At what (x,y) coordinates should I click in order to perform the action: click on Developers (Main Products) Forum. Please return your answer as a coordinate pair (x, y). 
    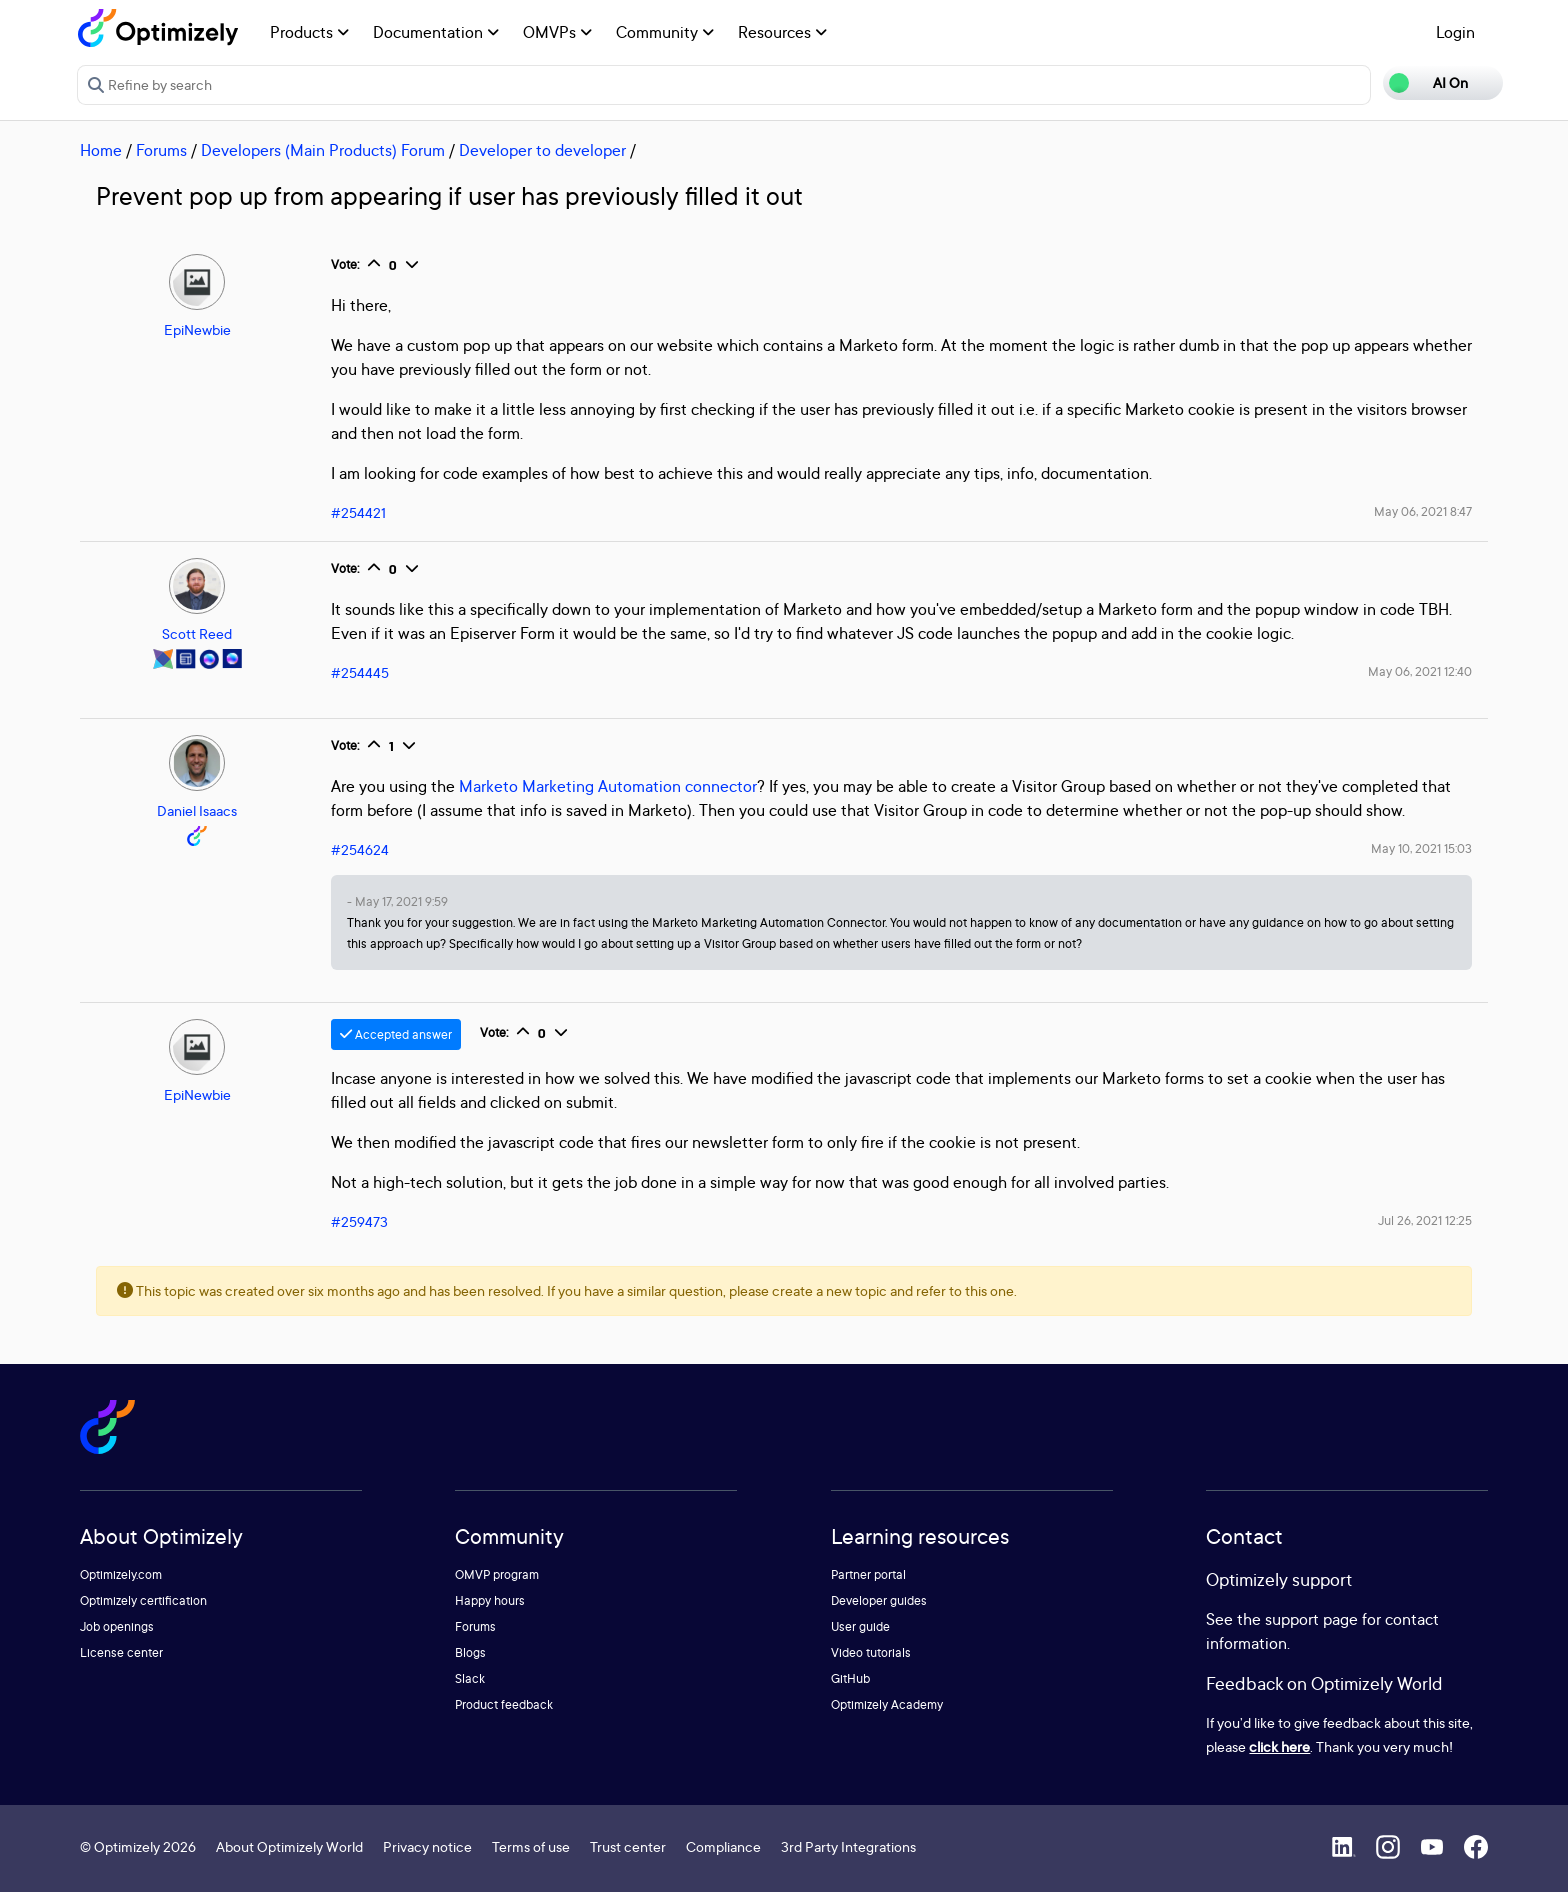
    Looking at the image, I should click on (323, 150).